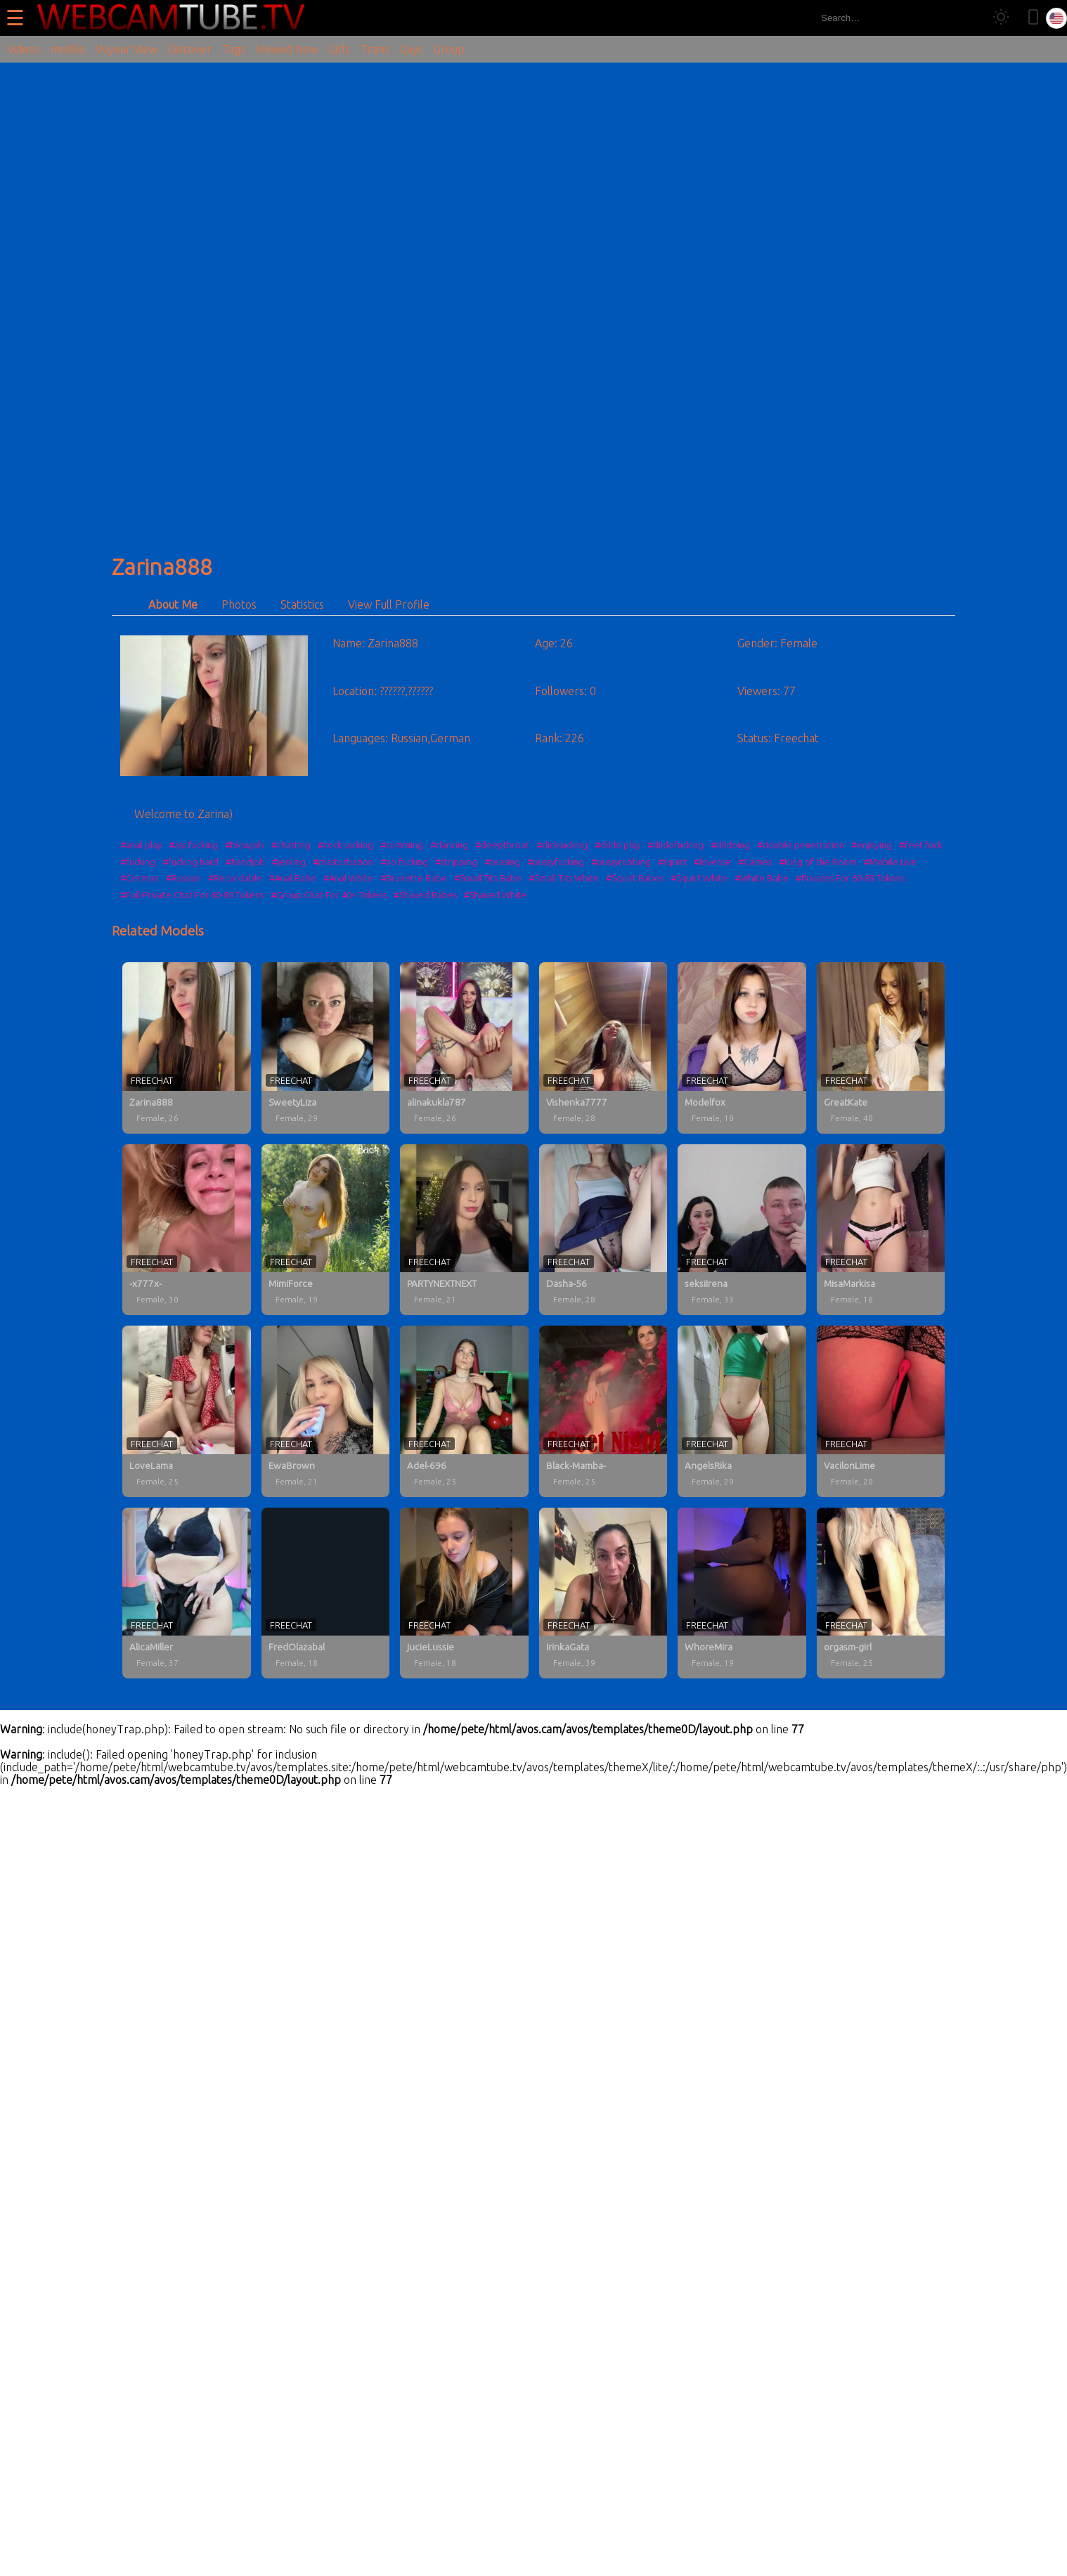 The image size is (1067, 2576). What do you see at coordinates (881, 1230) in the screenshot?
I see `[MisaMarkisa profile]` at bounding box center [881, 1230].